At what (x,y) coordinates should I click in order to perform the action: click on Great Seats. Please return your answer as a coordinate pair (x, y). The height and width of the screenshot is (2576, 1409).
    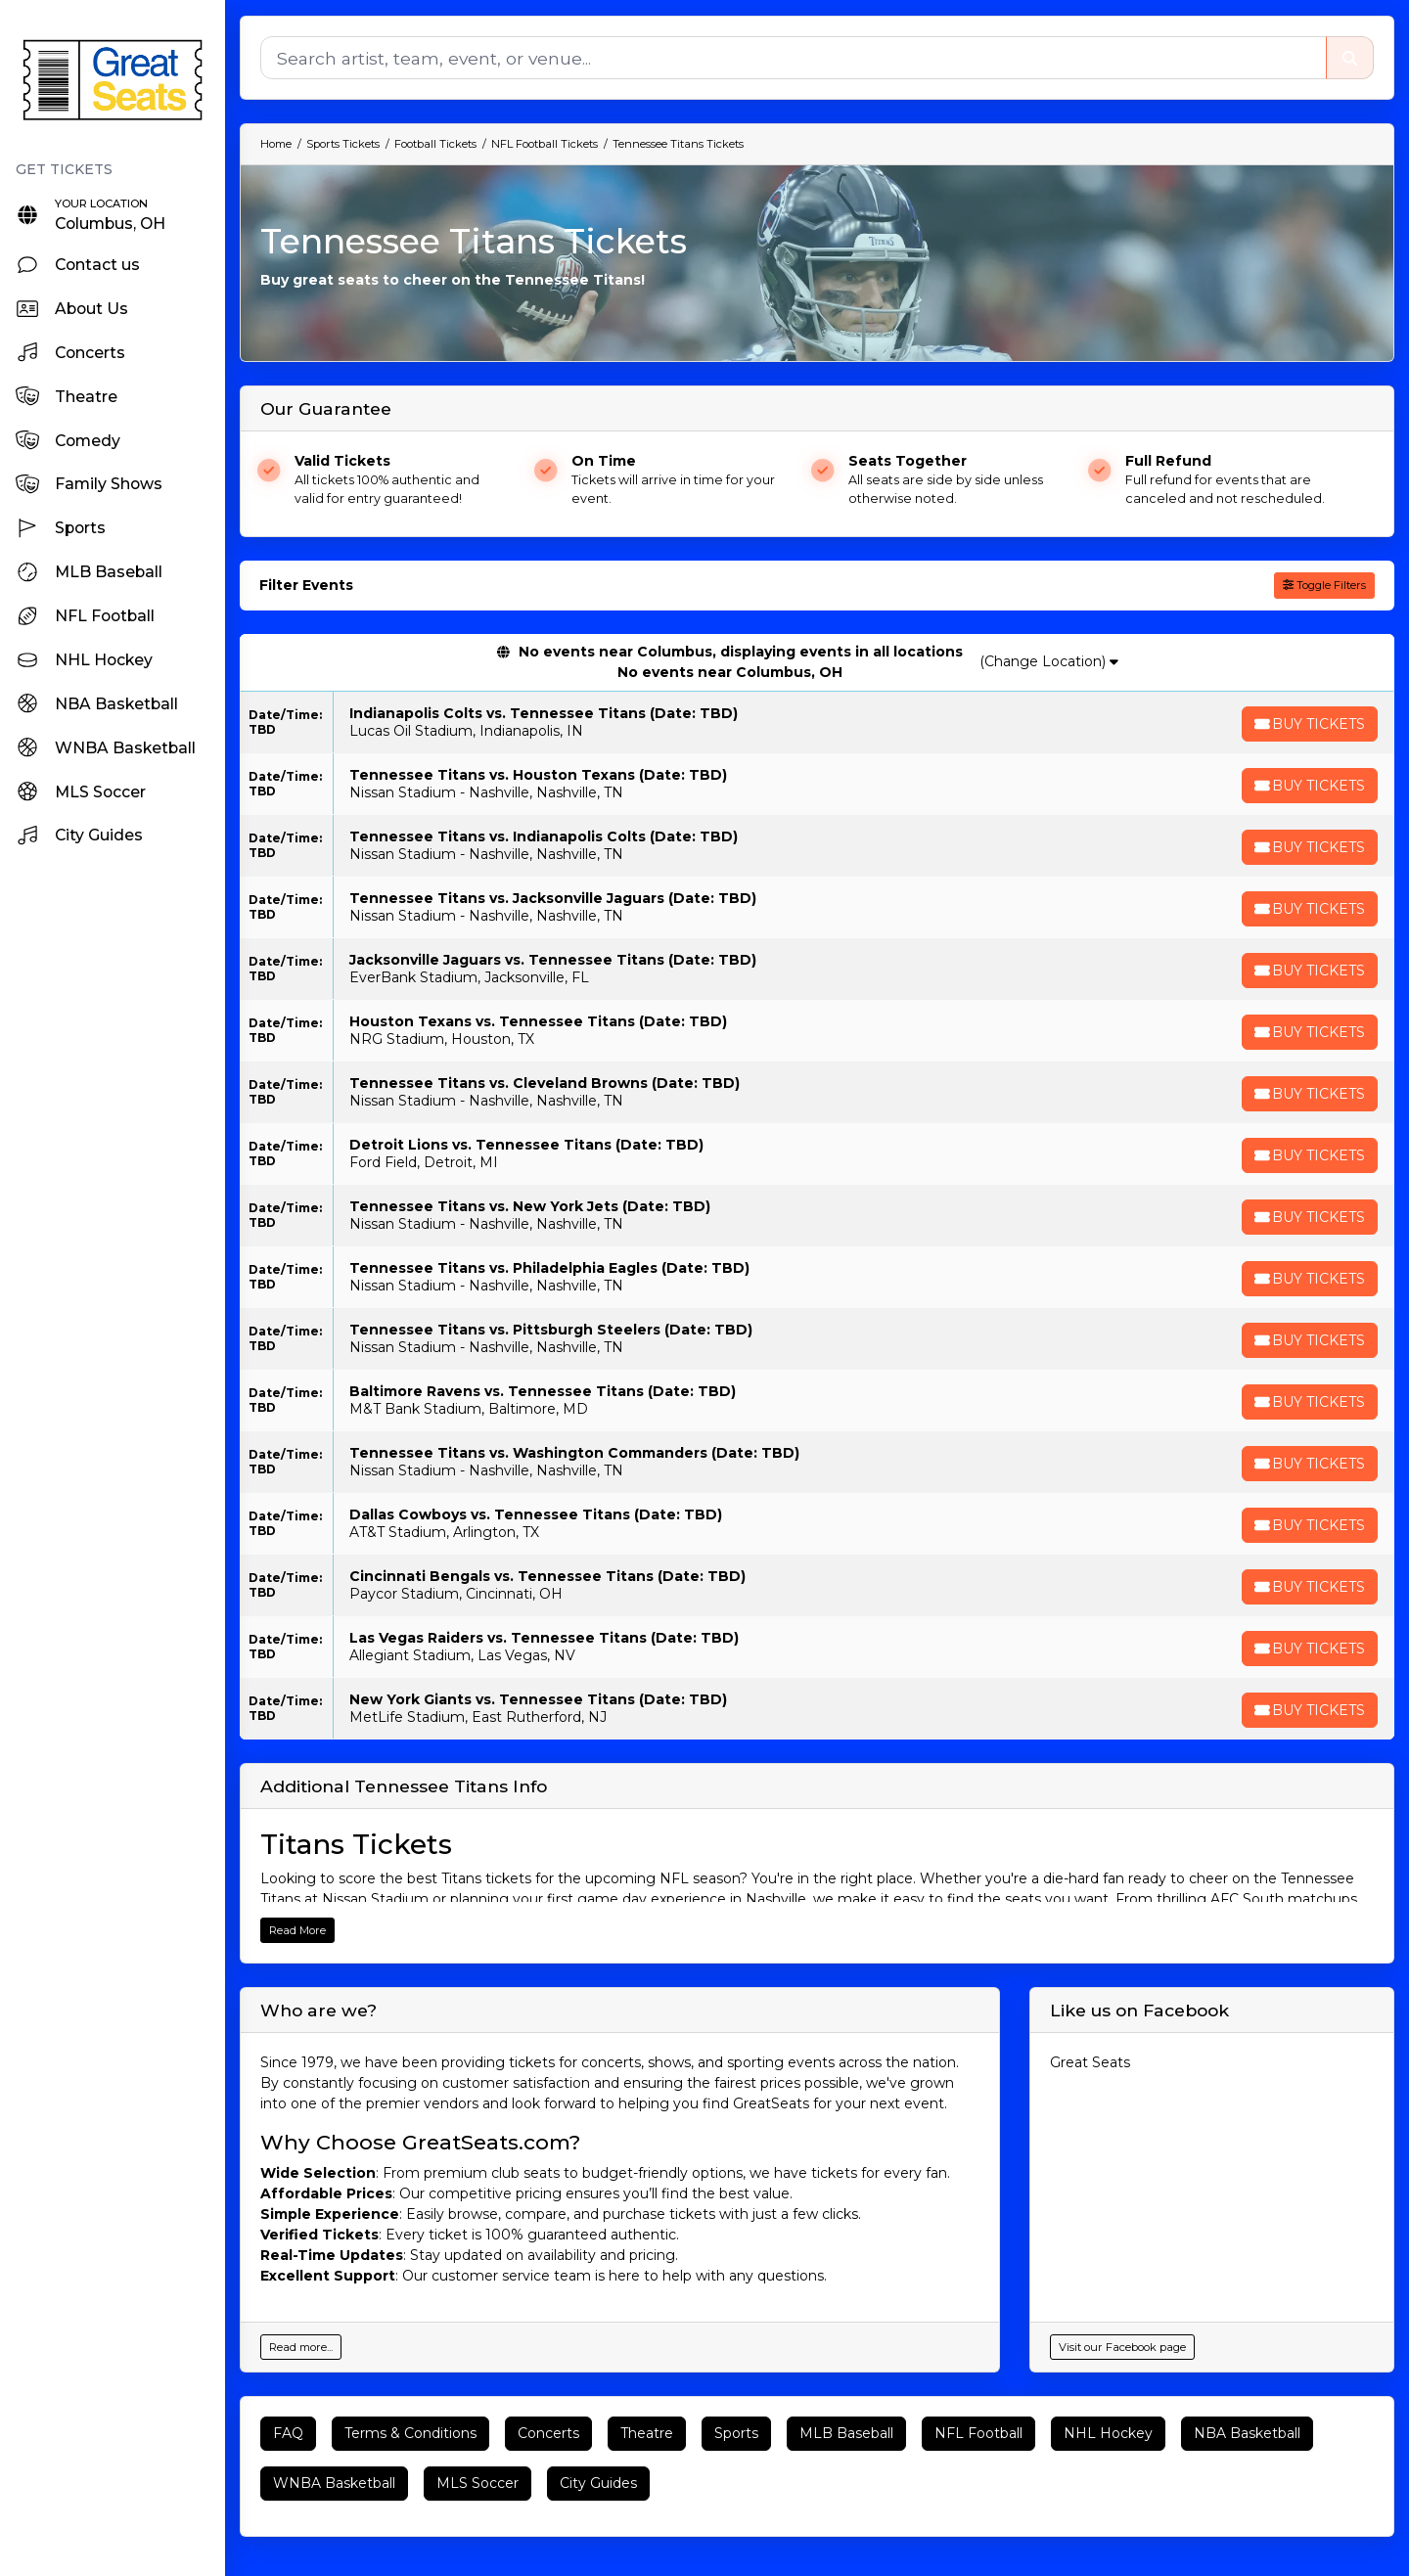
    Looking at the image, I should click on (1090, 2062).